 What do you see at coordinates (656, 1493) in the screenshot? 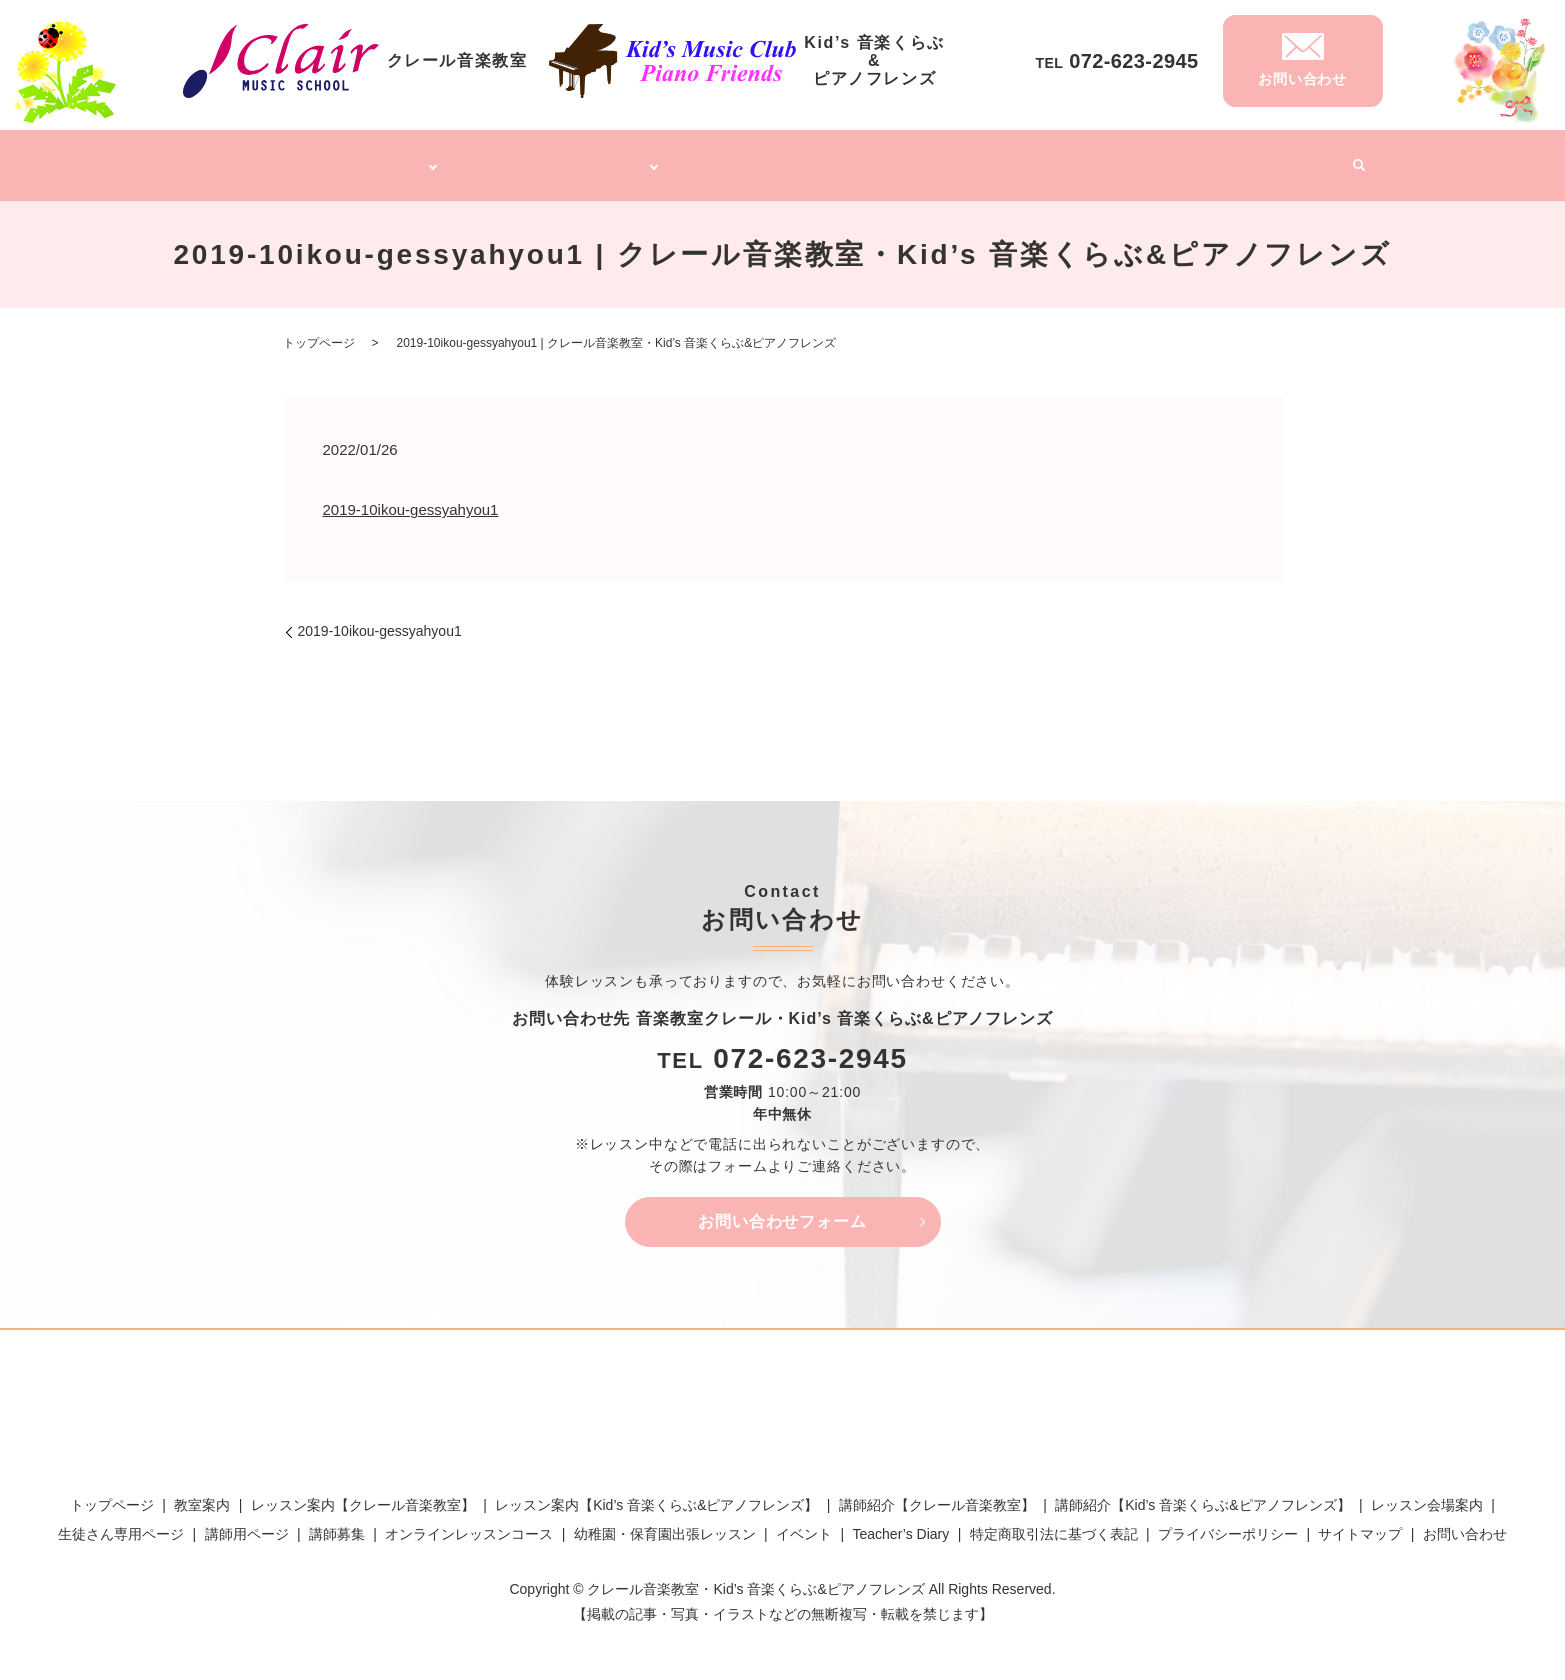
I see `レッスン案内【Kid’s 音楽くらぶ&ピアノフレンズ】` at bounding box center [656, 1493].